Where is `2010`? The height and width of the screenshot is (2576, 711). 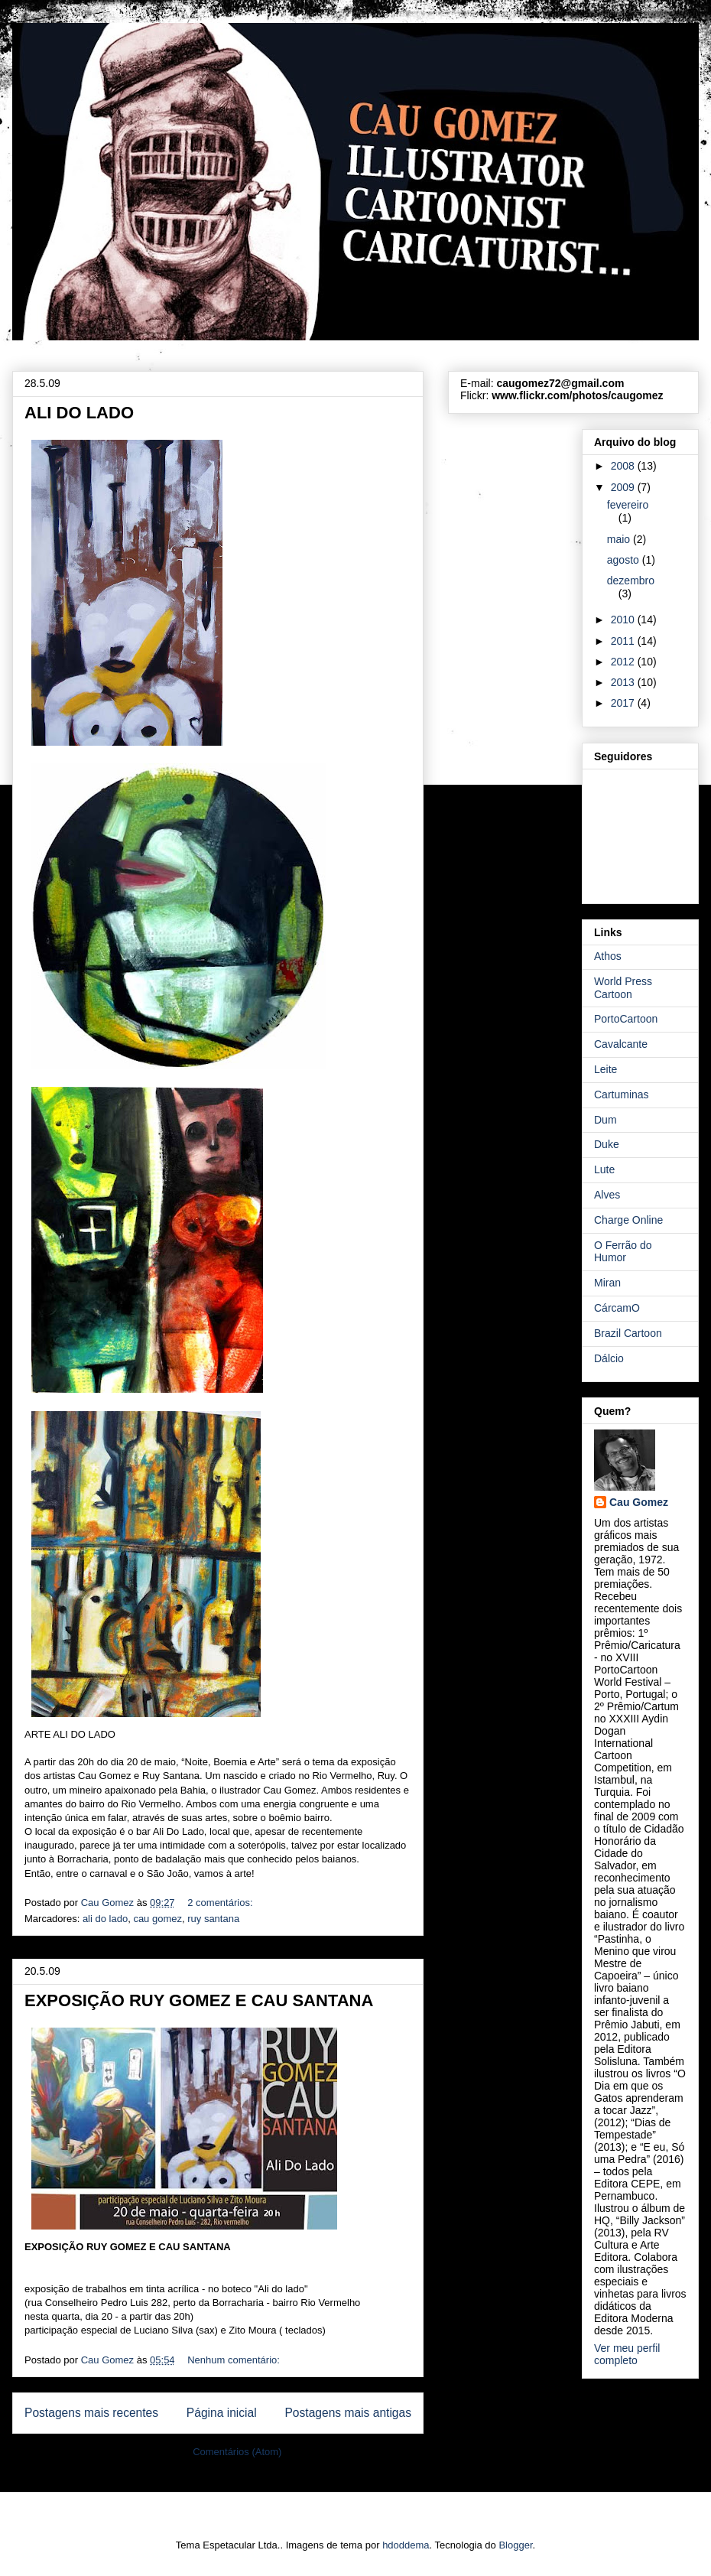 2010 is located at coordinates (624, 619).